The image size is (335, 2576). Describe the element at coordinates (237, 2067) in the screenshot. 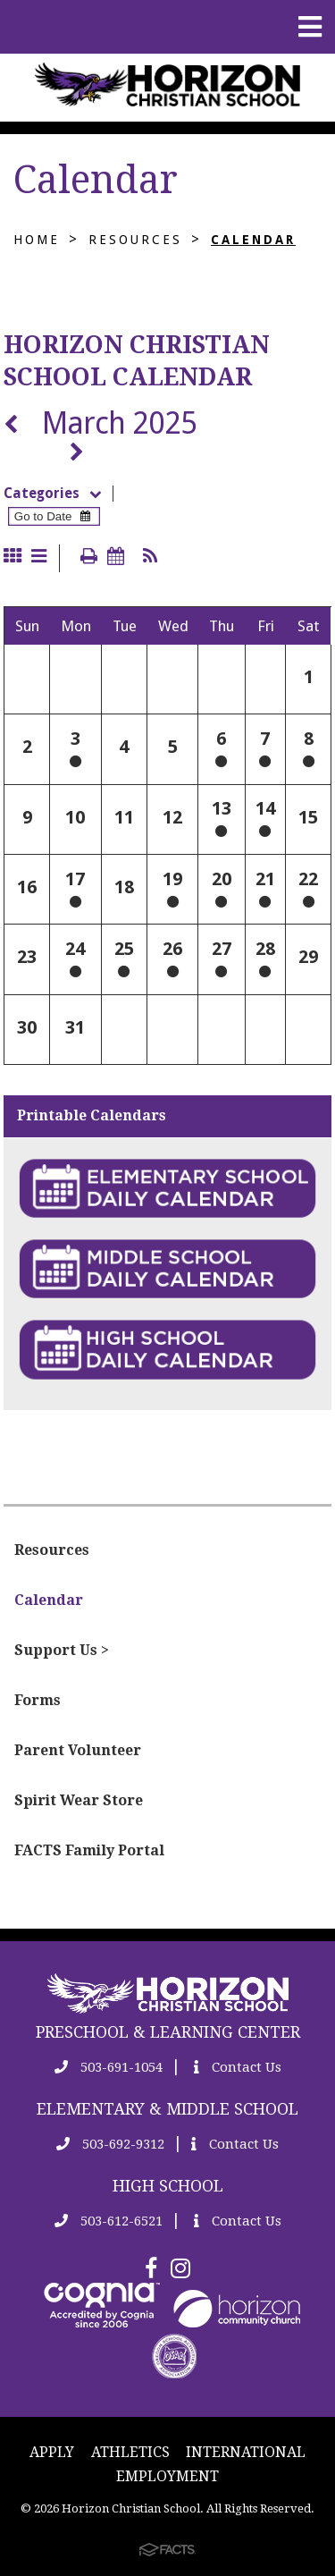

I see `Contact Us` at that location.